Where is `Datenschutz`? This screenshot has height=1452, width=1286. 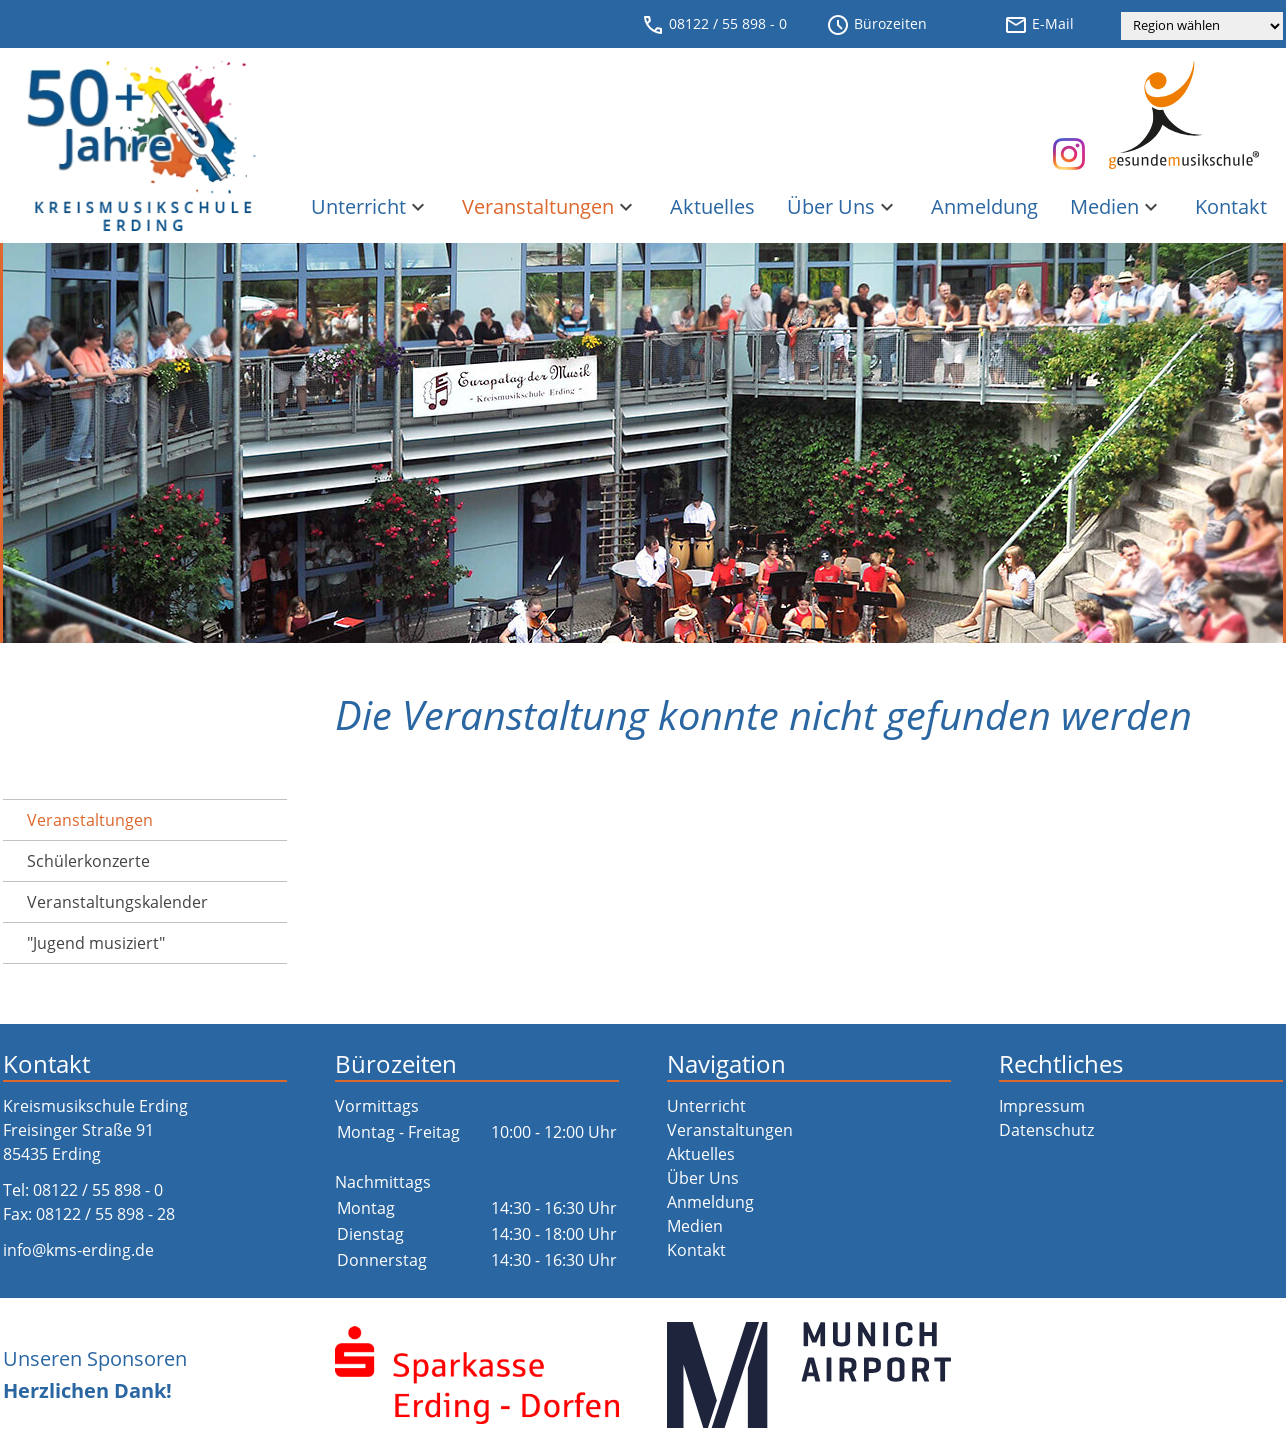
Datenschutz is located at coordinates (1046, 1130).